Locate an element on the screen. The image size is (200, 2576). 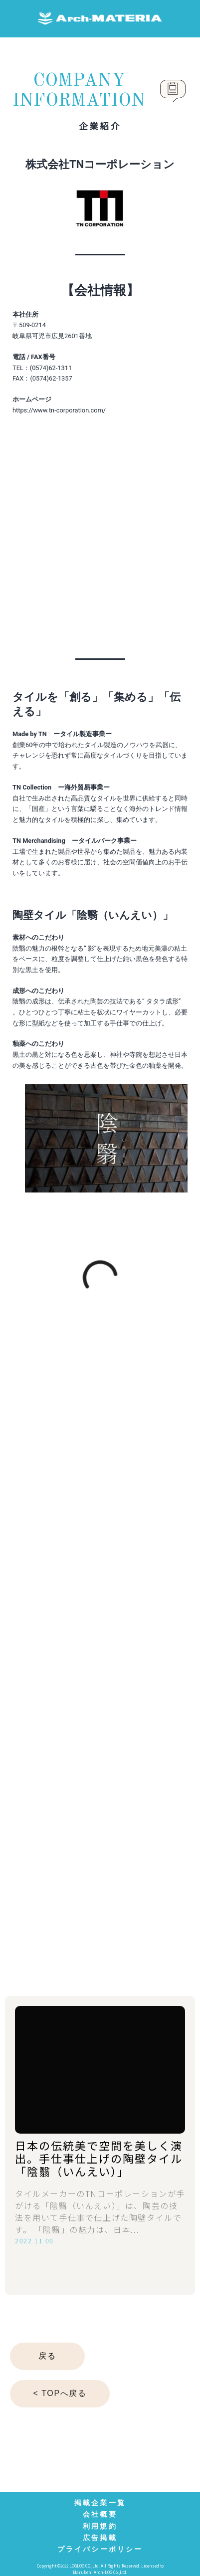
< TOPへ戻る is located at coordinates (60, 2393).